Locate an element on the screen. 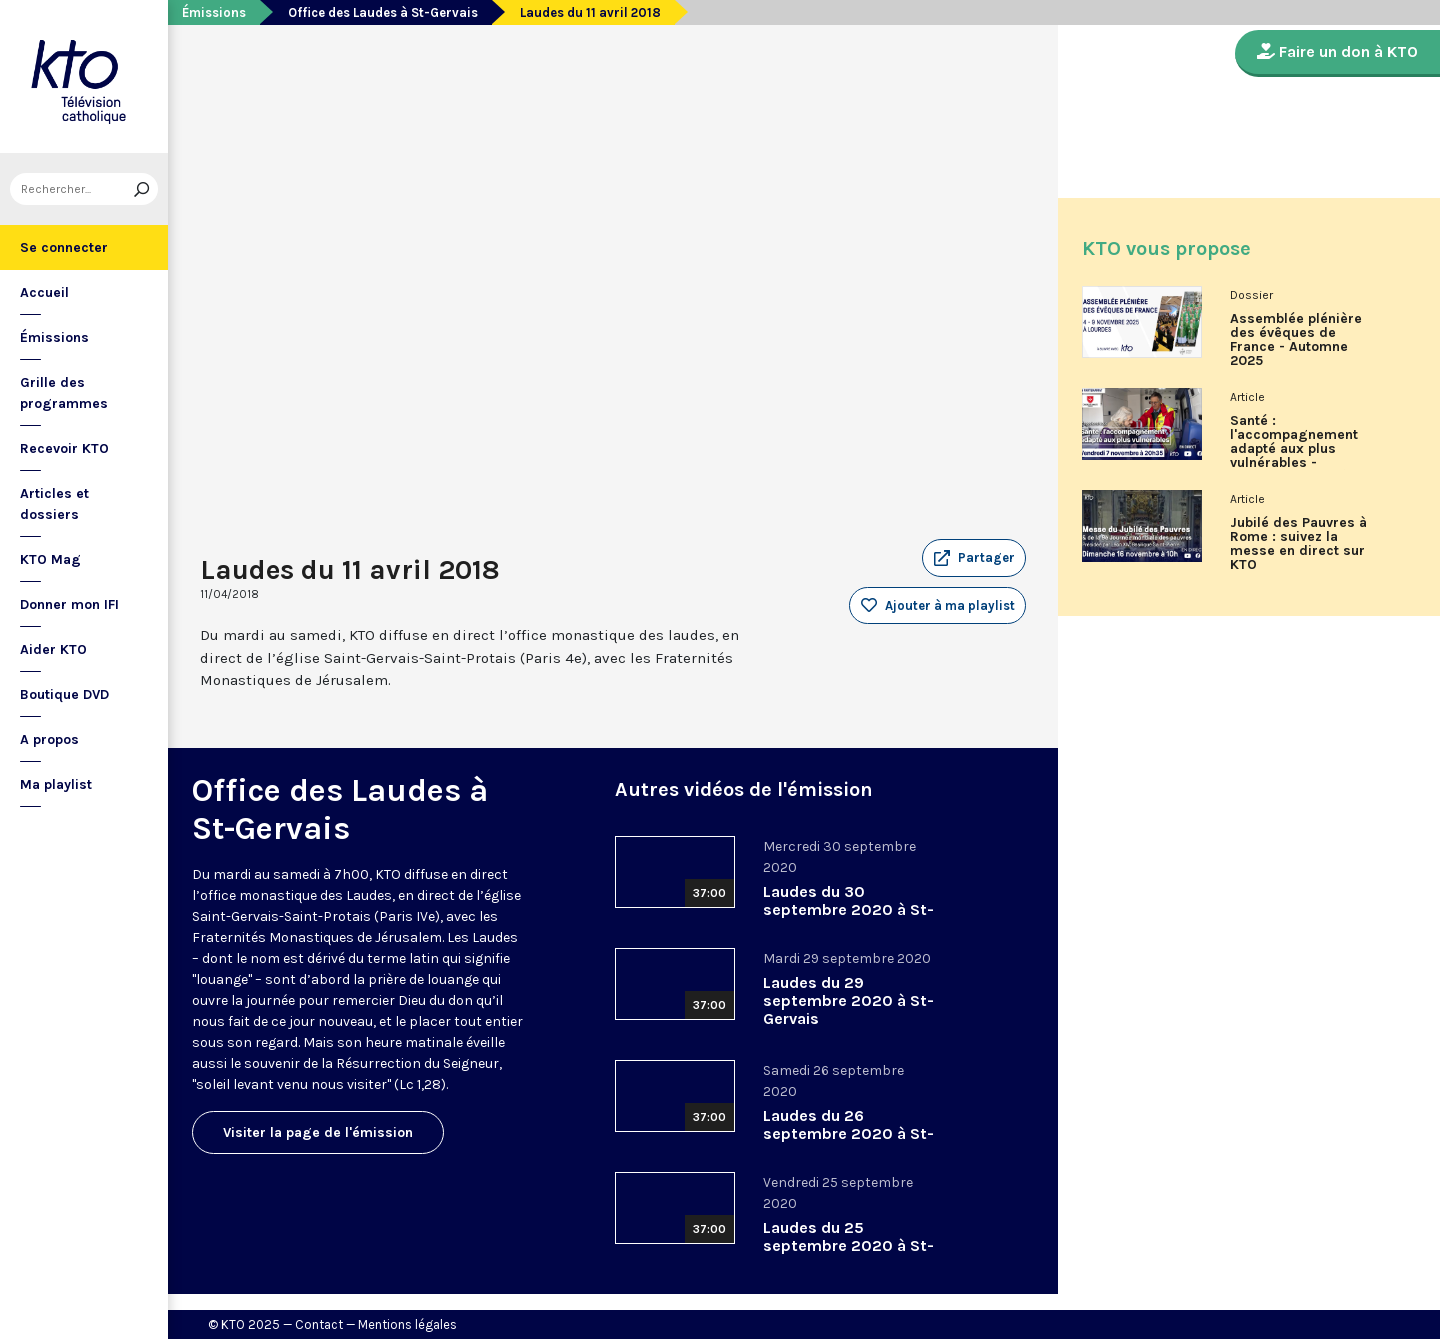 This screenshot has height=1339, width=1440. KTO Mag is located at coordinates (50, 559).